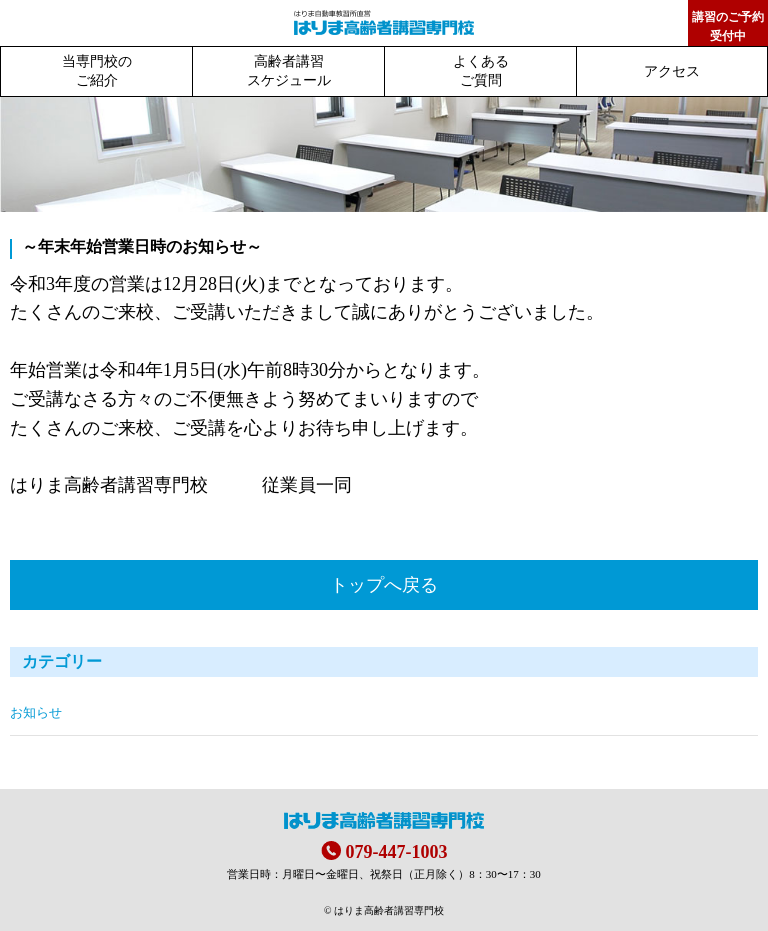 This screenshot has height=931, width=768. I want to click on トップへ戻る, so click(384, 585).